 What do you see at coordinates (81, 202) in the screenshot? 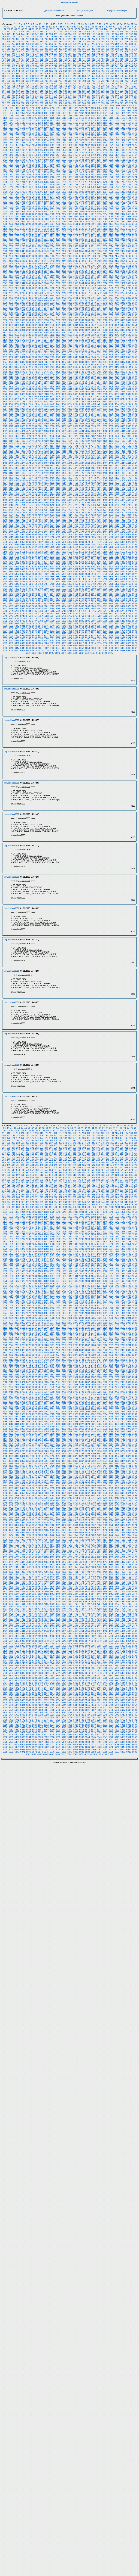
I see `1895` at bounding box center [81, 202].